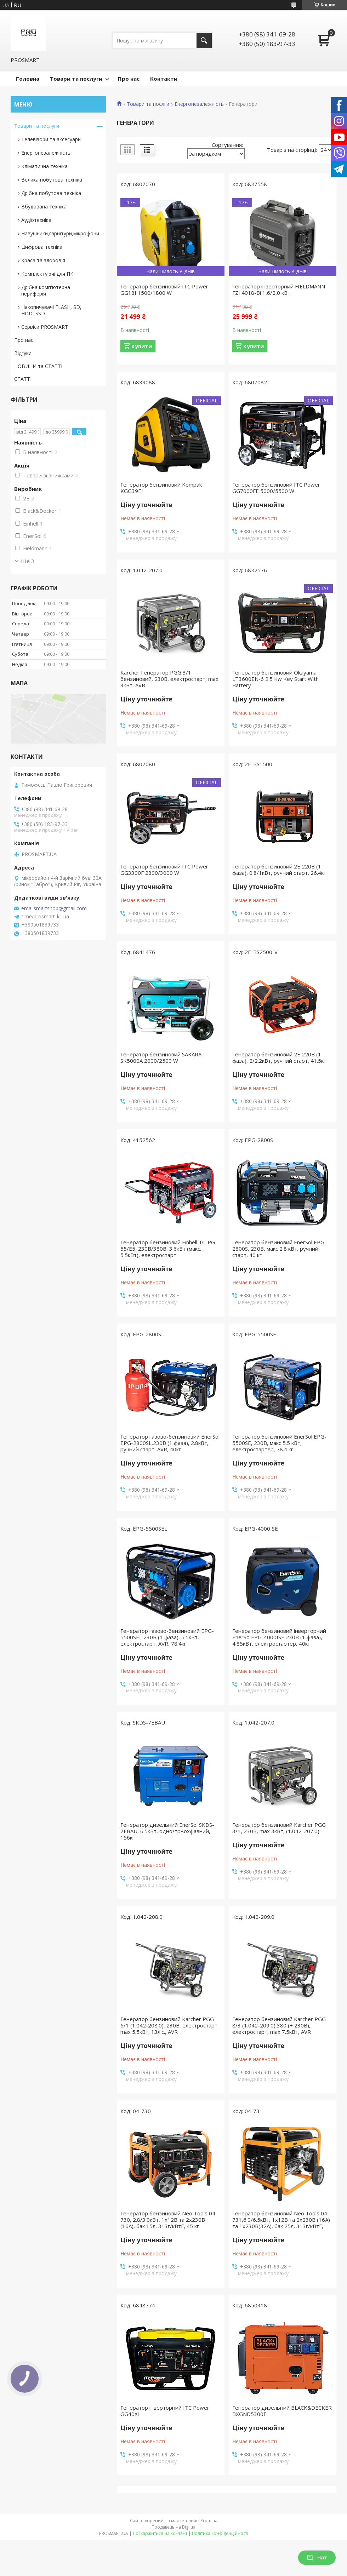 This screenshot has height=2576, width=347. What do you see at coordinates (173, 2527) in the screenshot?
I see `Продавець на Bigl.ua` at bounding box center [173, 2527].